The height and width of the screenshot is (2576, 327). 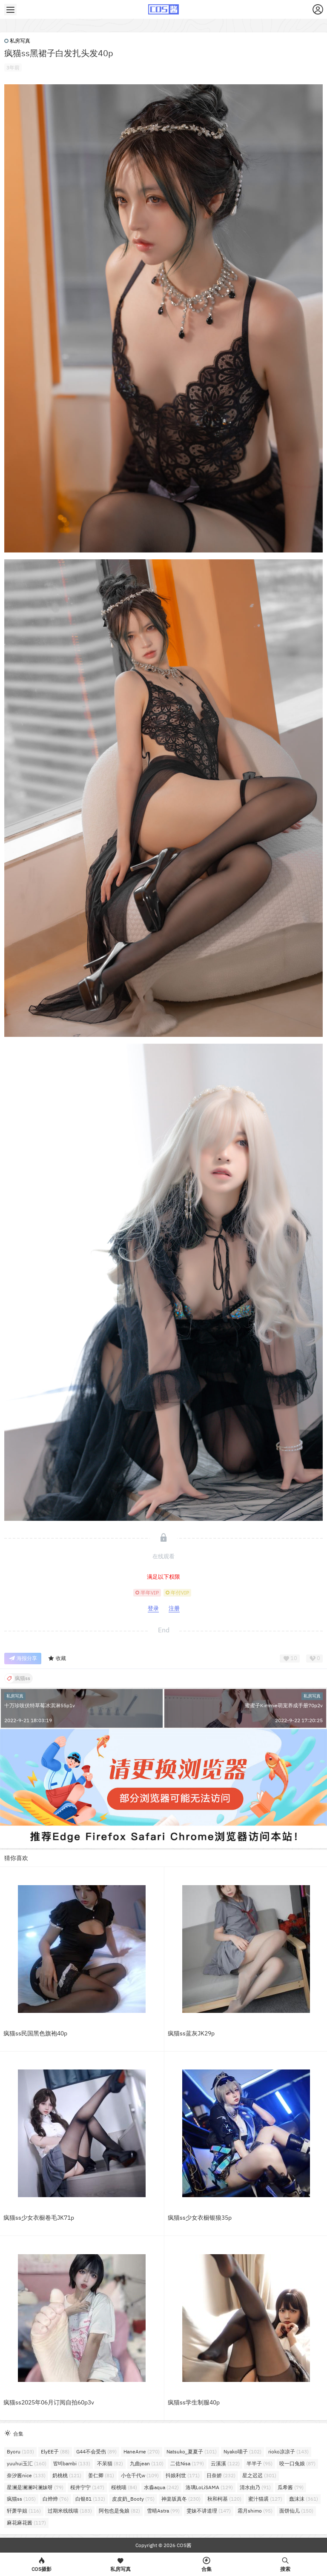 What do you see at coordinates (221, 2475) in the screenshot?
I see `日奈娇 [日奈娇 (232个项目)]` at bounding box center [221, 2475].